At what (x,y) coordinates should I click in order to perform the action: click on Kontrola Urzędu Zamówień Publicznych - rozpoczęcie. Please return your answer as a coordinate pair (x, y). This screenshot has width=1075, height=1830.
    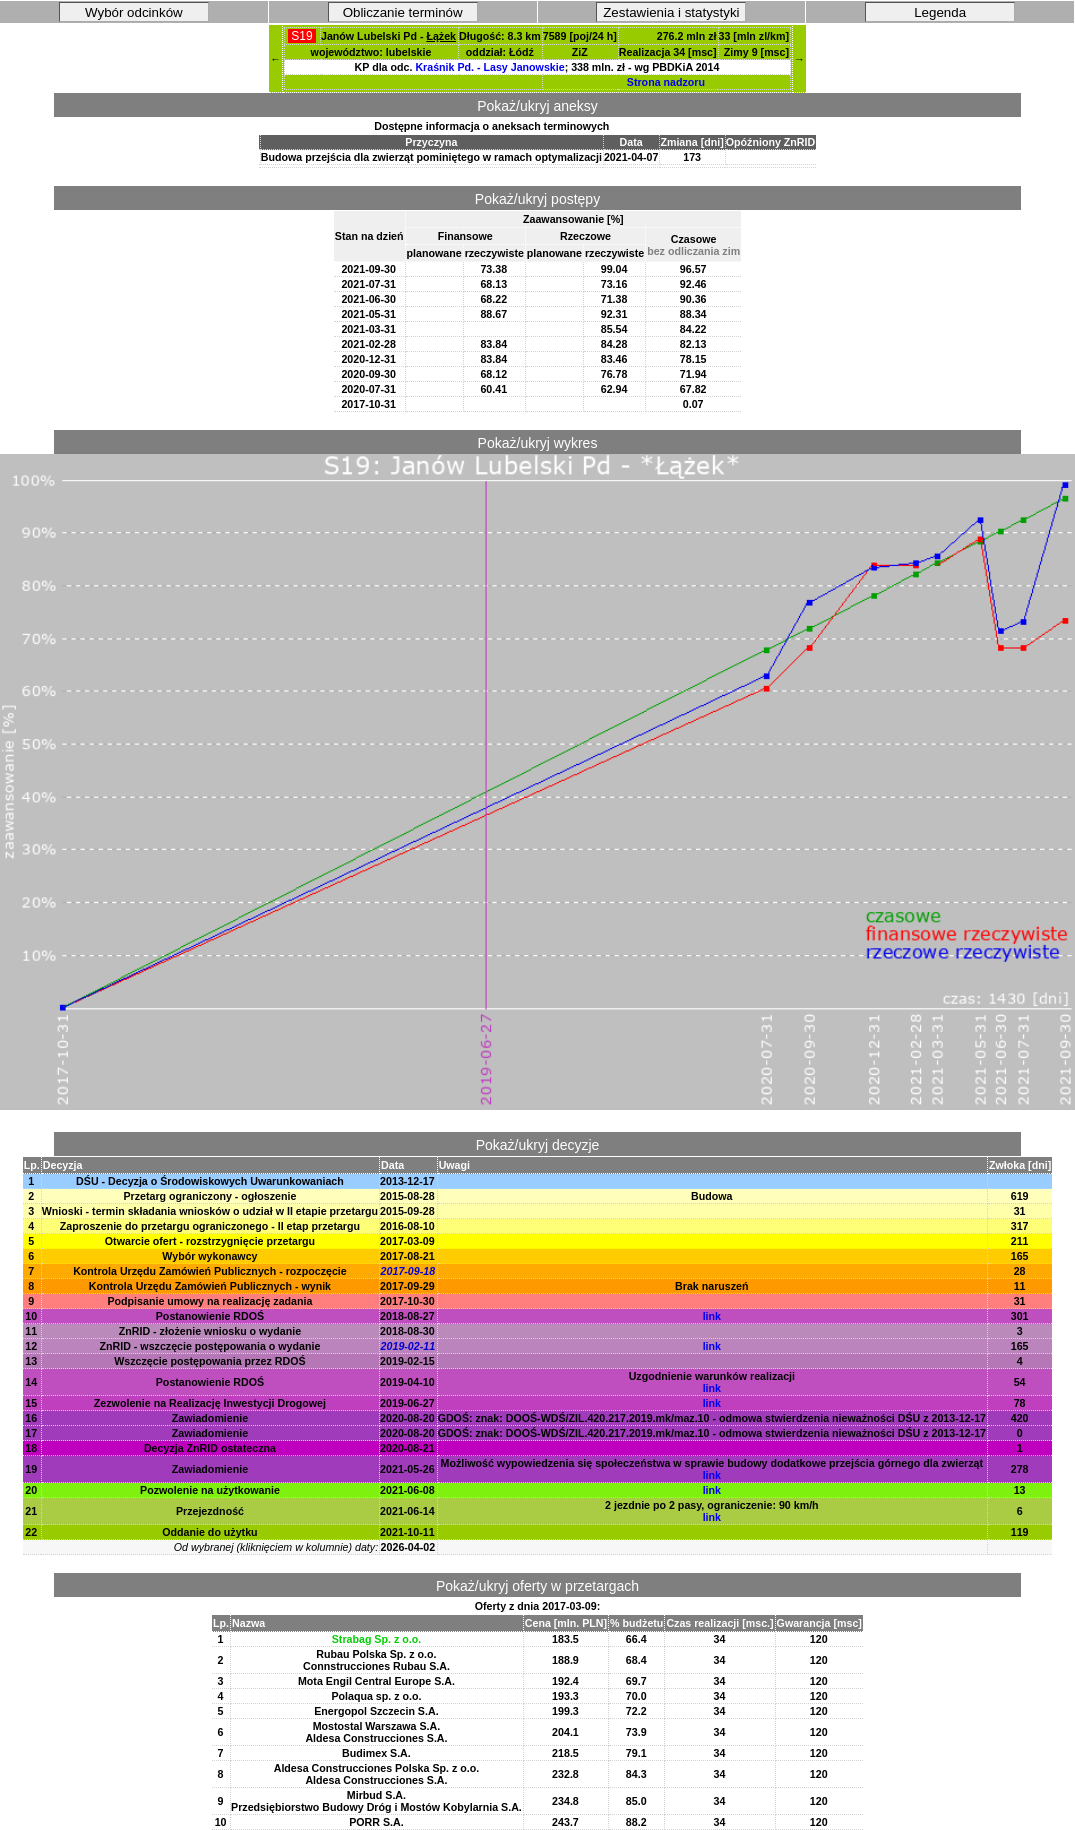
    Looking at the image, I should click on (210, 1271).